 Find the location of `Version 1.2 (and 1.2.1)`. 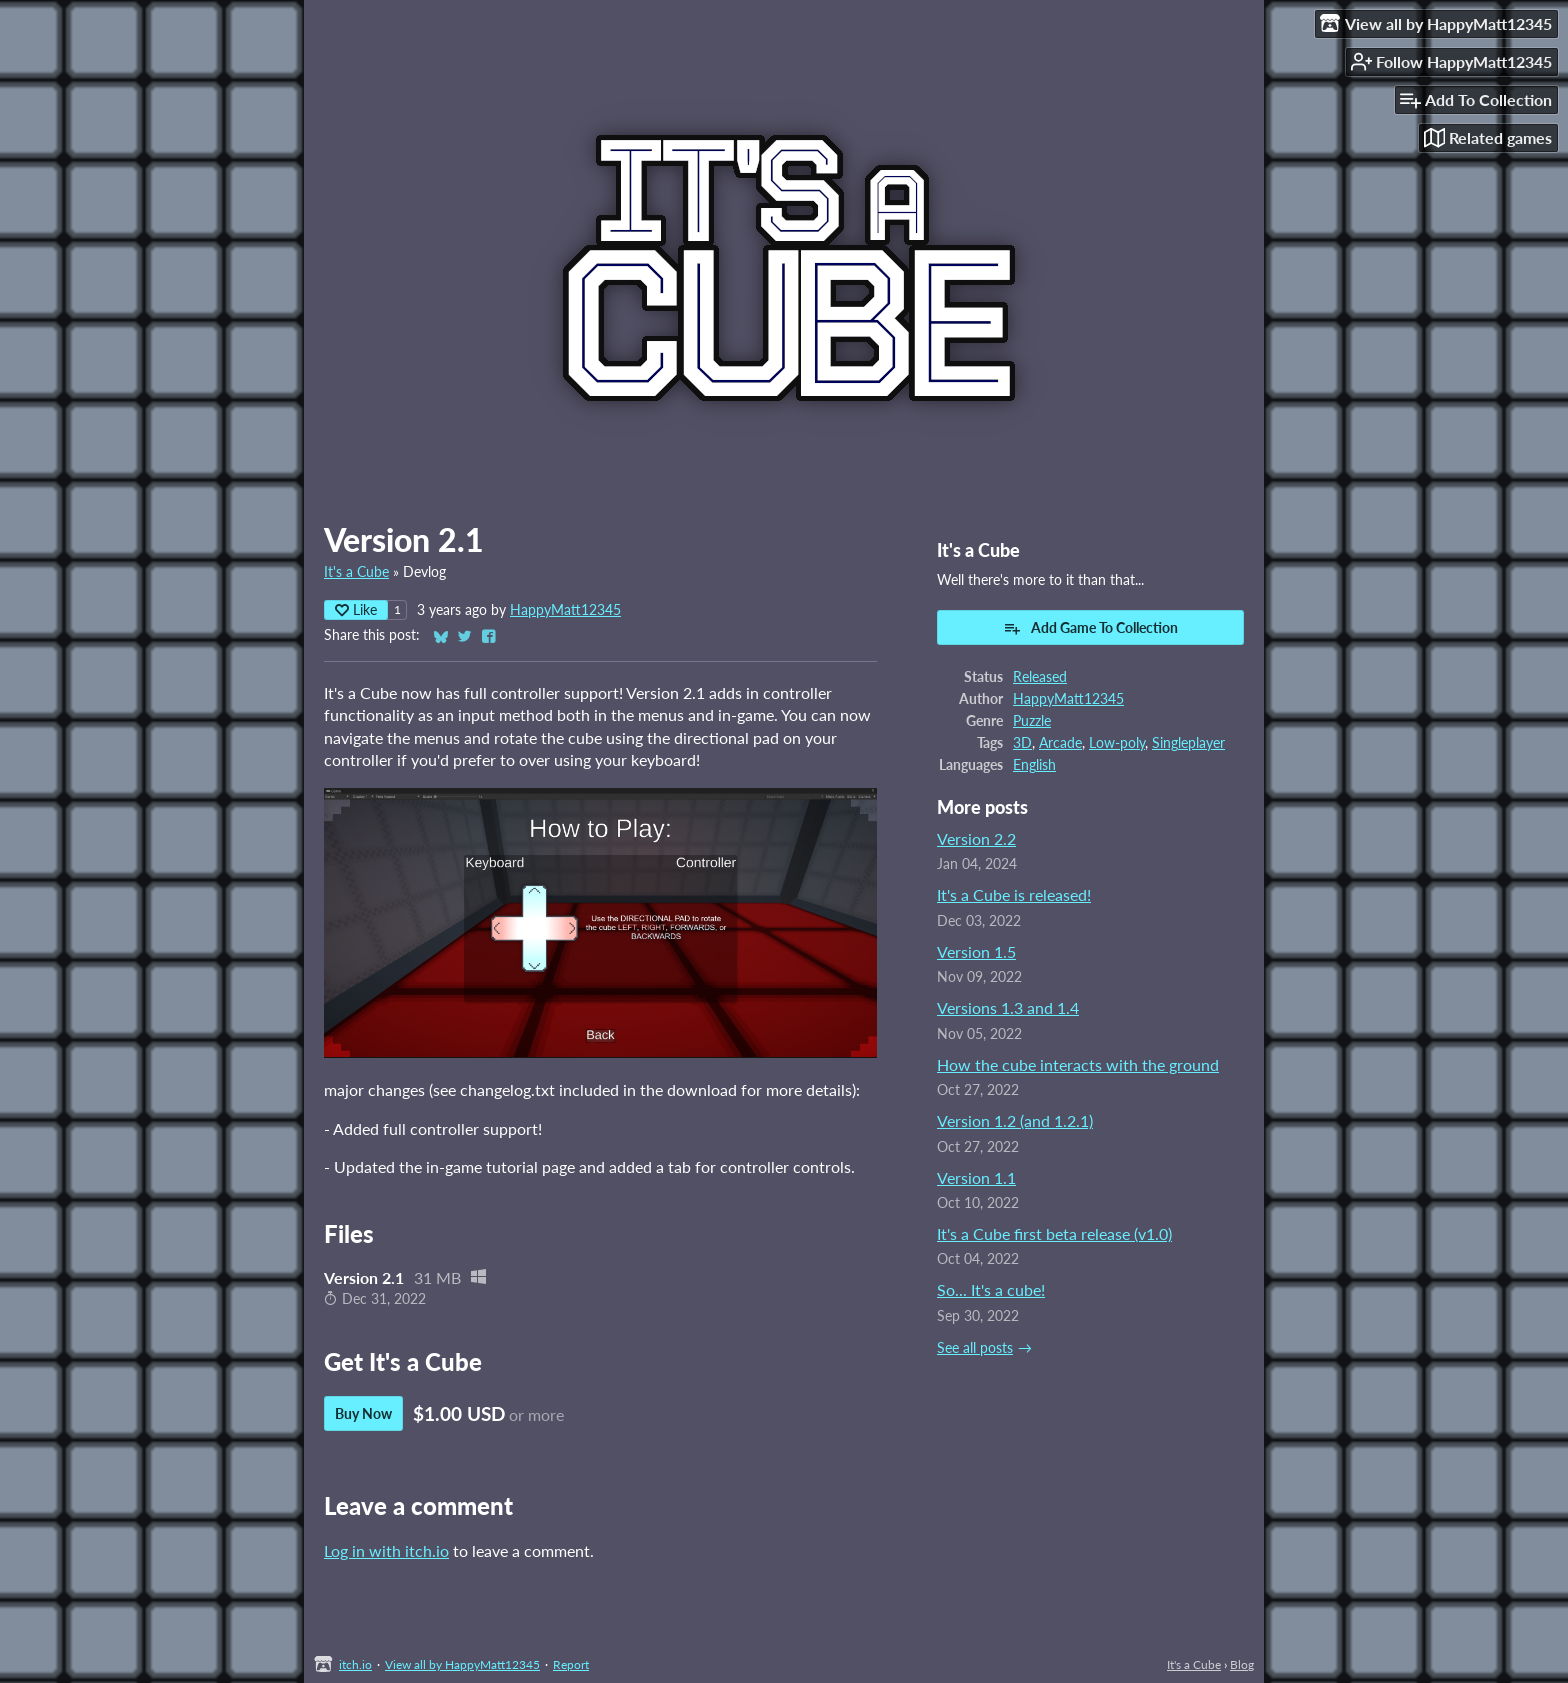

Version 1.2 (and 1.2.1) is located at coordinates (1015, 1120).